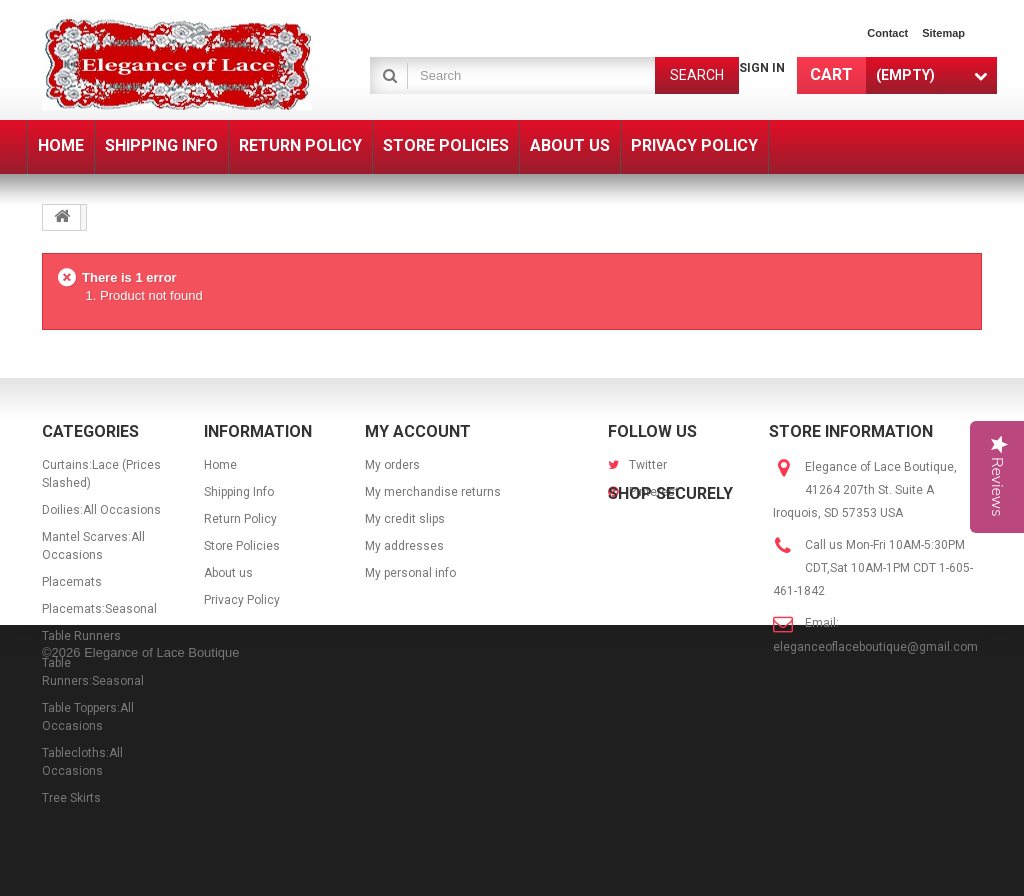 This screenshot has height=896, width=1024. I want to click on eleganceoflaceboutique@gmail.com, so click(875, 647).